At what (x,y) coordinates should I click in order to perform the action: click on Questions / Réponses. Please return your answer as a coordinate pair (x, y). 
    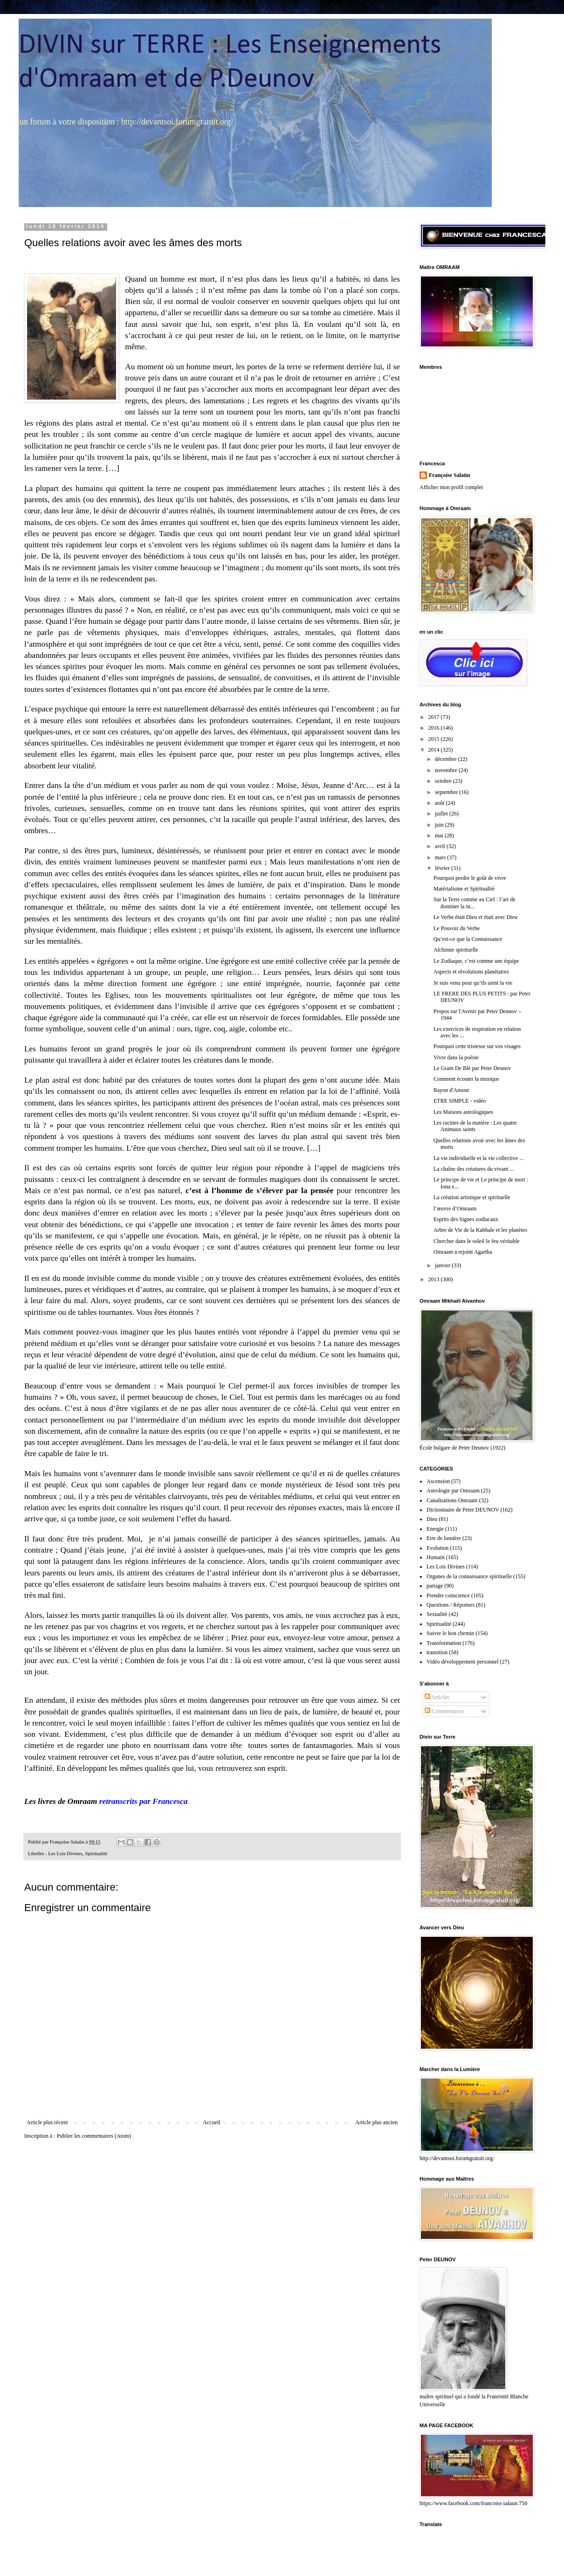
    Looking at the image, I should click on (450, 1605).